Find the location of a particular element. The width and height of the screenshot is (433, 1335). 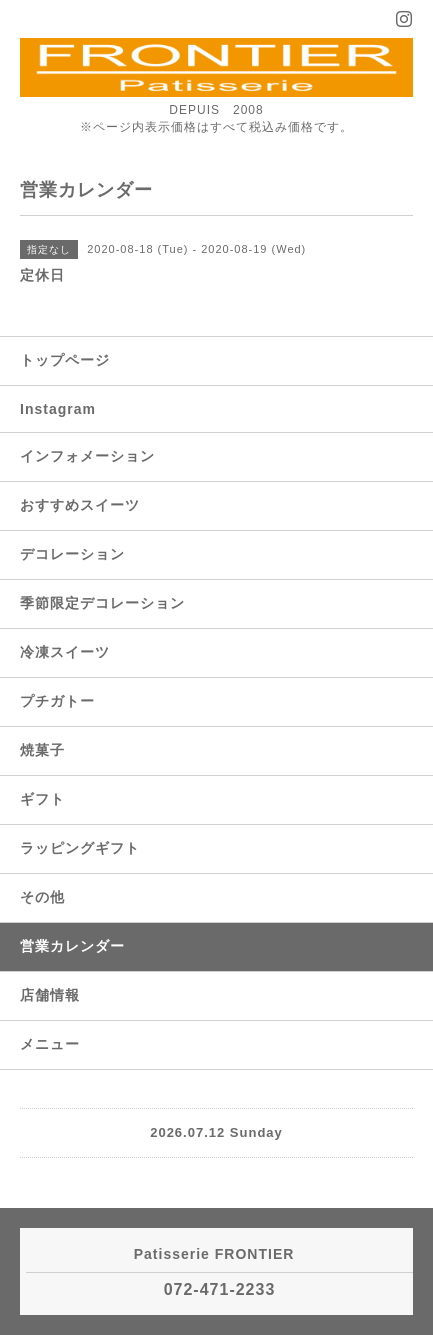

インフォメーション is located at coordinates (87, 456).